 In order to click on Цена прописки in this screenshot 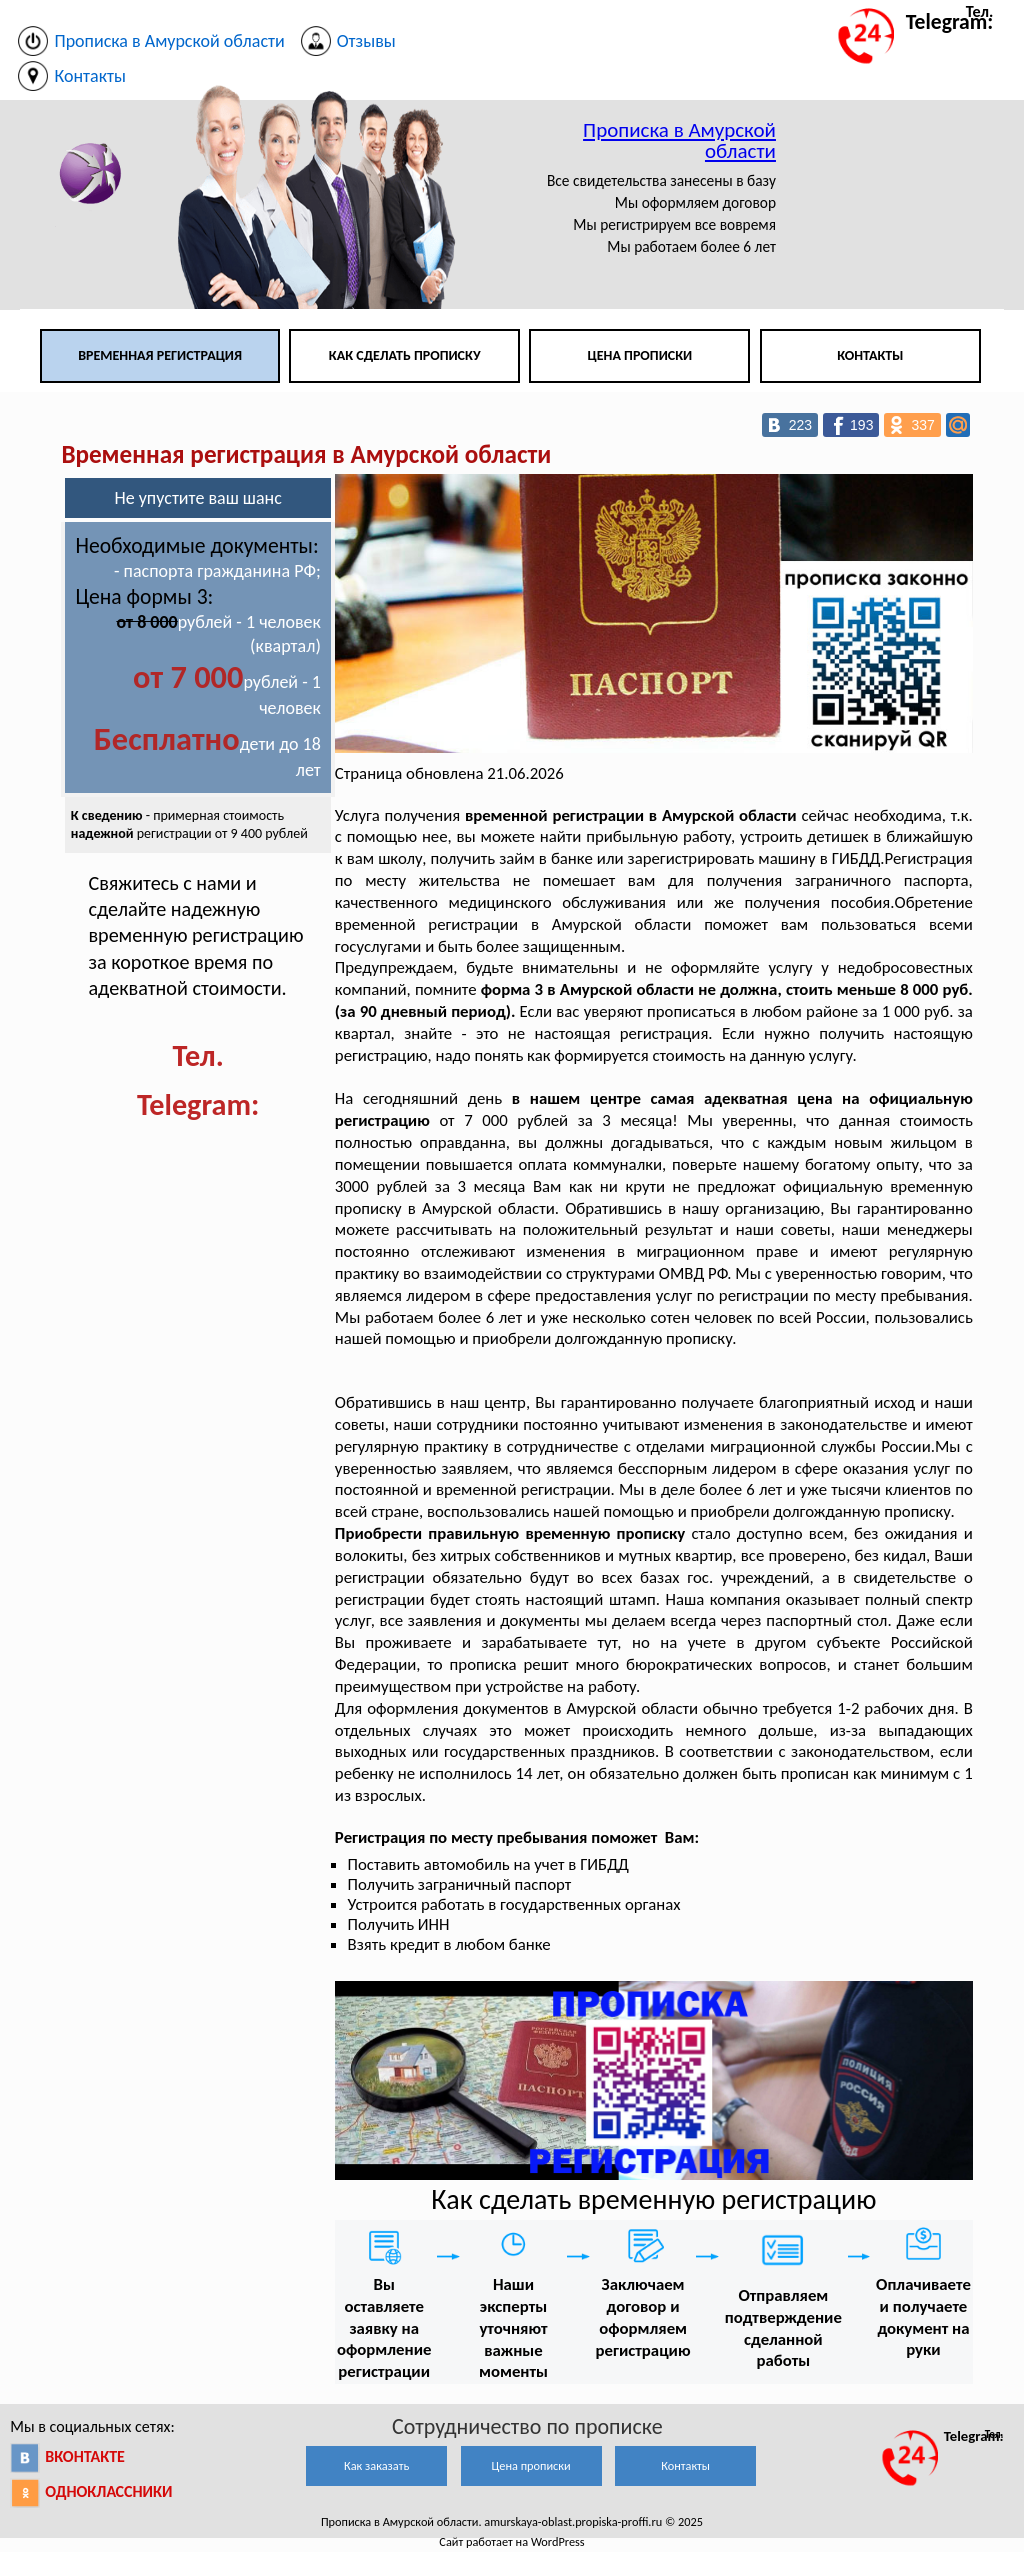, I will do `click(640, 355)`.